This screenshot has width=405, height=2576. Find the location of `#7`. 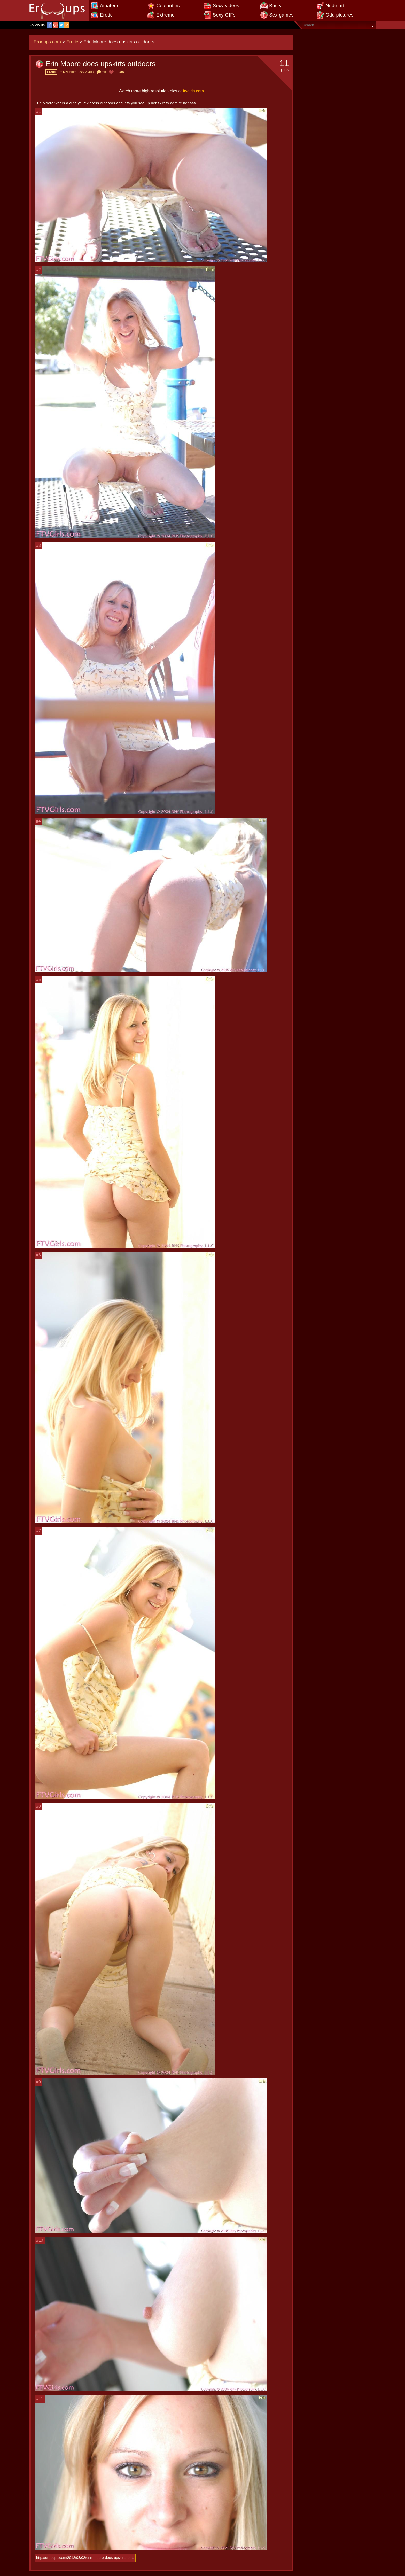

#7 is located at coordinates (38, 1530).